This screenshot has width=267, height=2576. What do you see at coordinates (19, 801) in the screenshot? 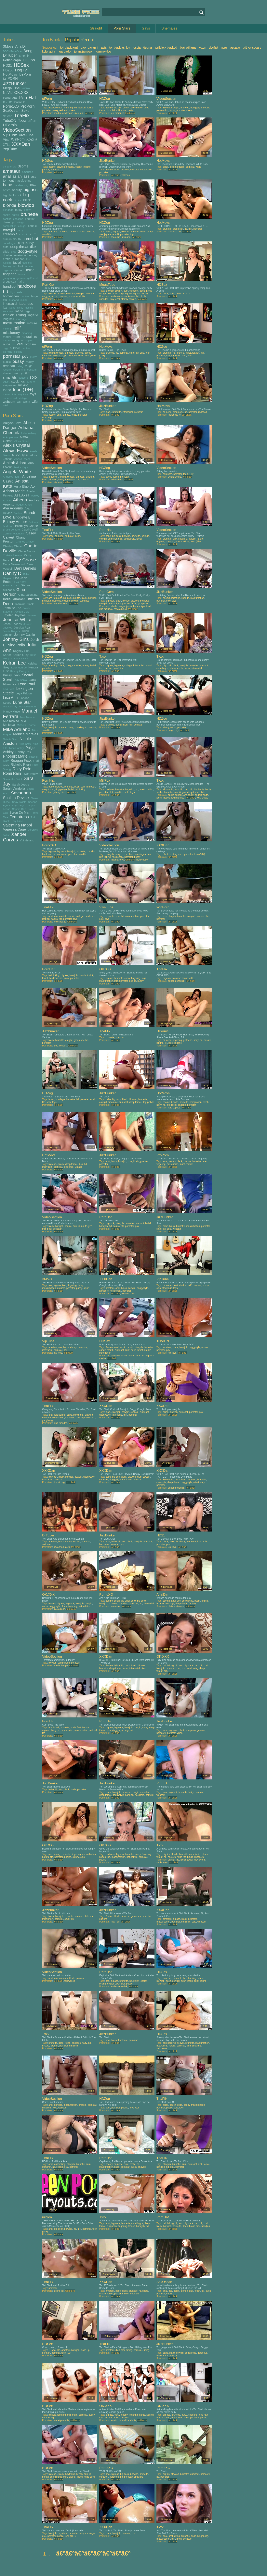
I see `Shay Sights` at bounding box center [19, 801].